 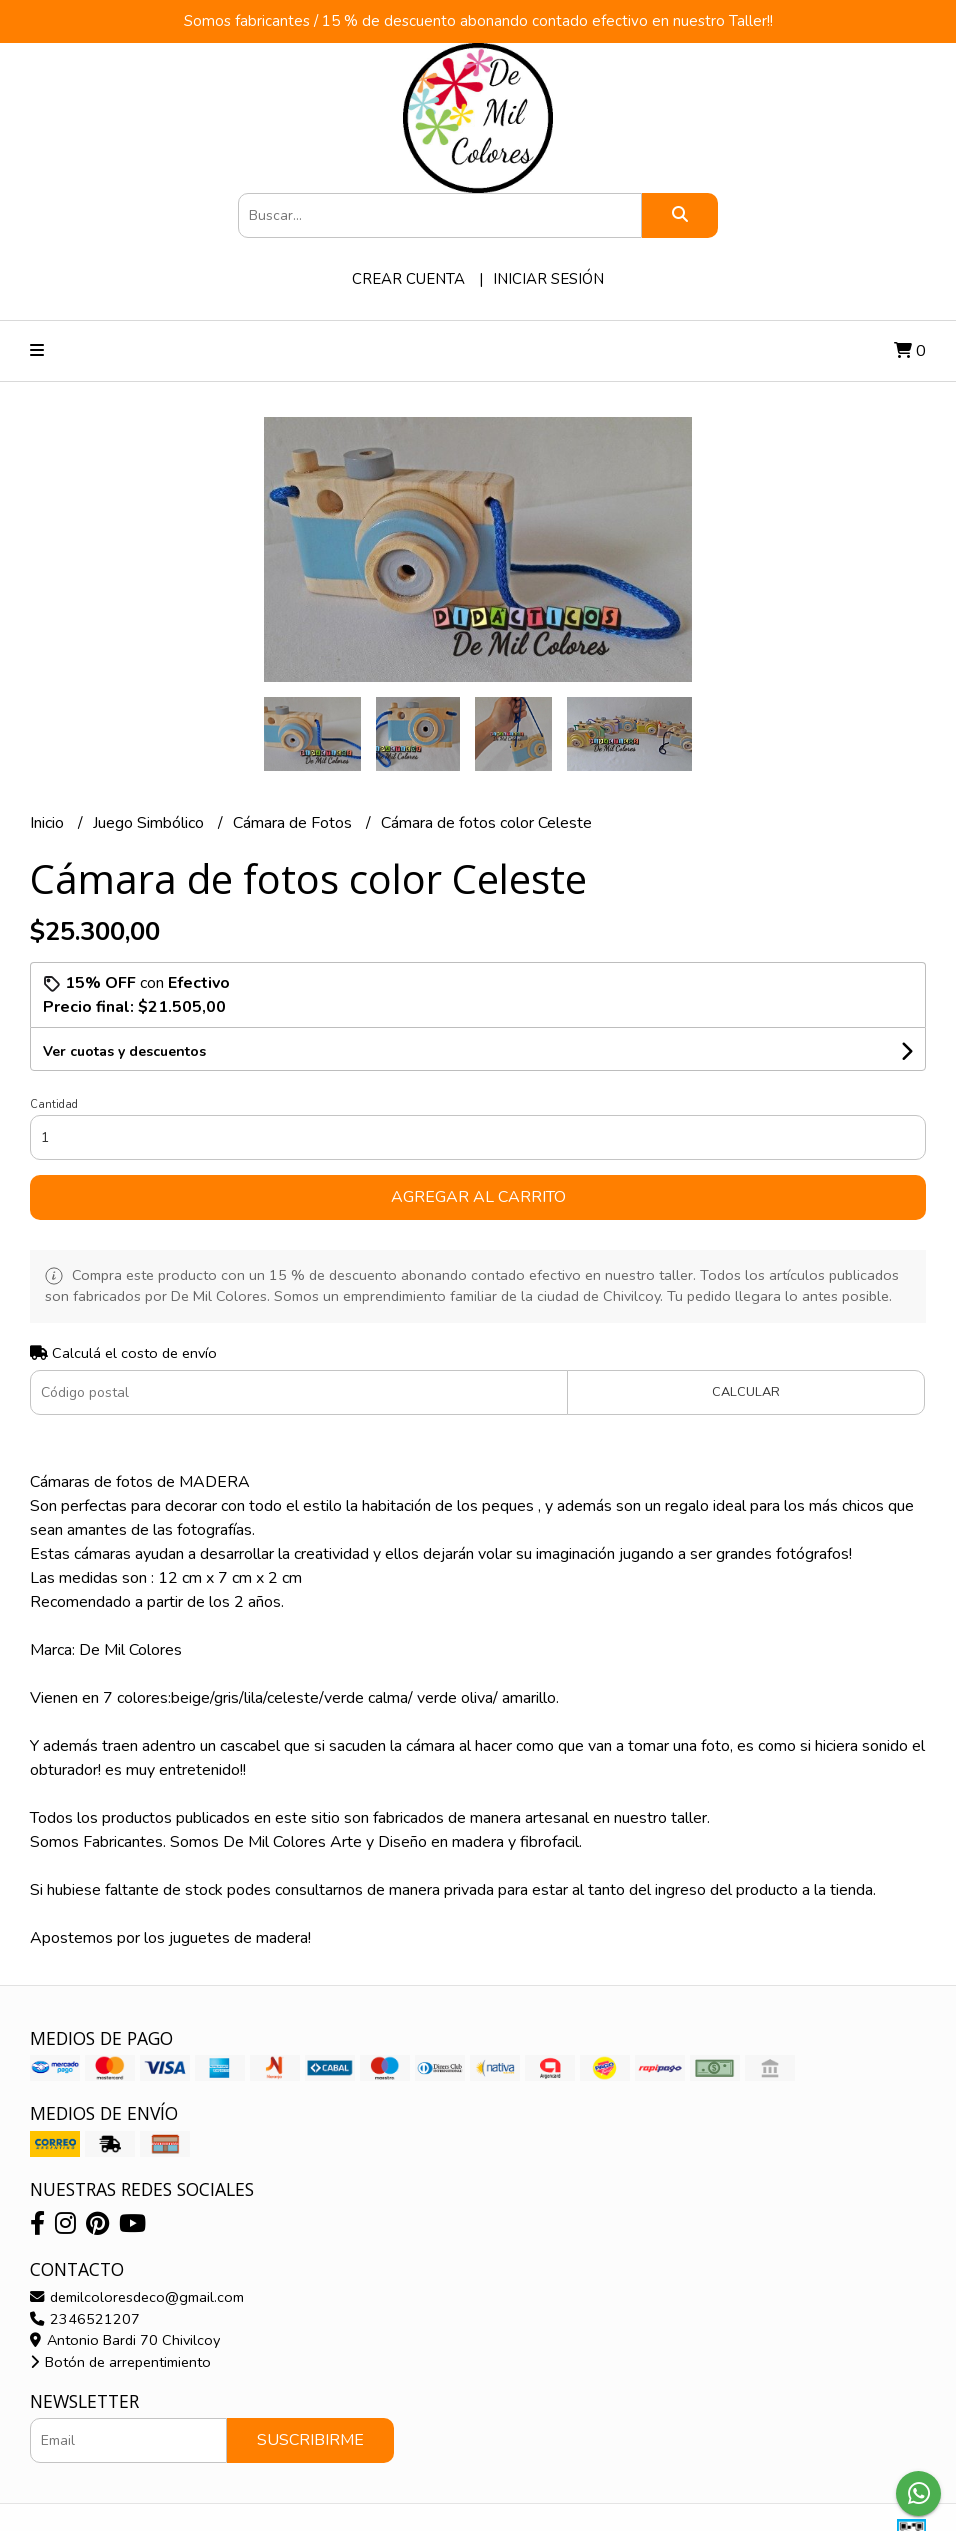 I want to click on Suscribirme, so click(x=310, y=2440).